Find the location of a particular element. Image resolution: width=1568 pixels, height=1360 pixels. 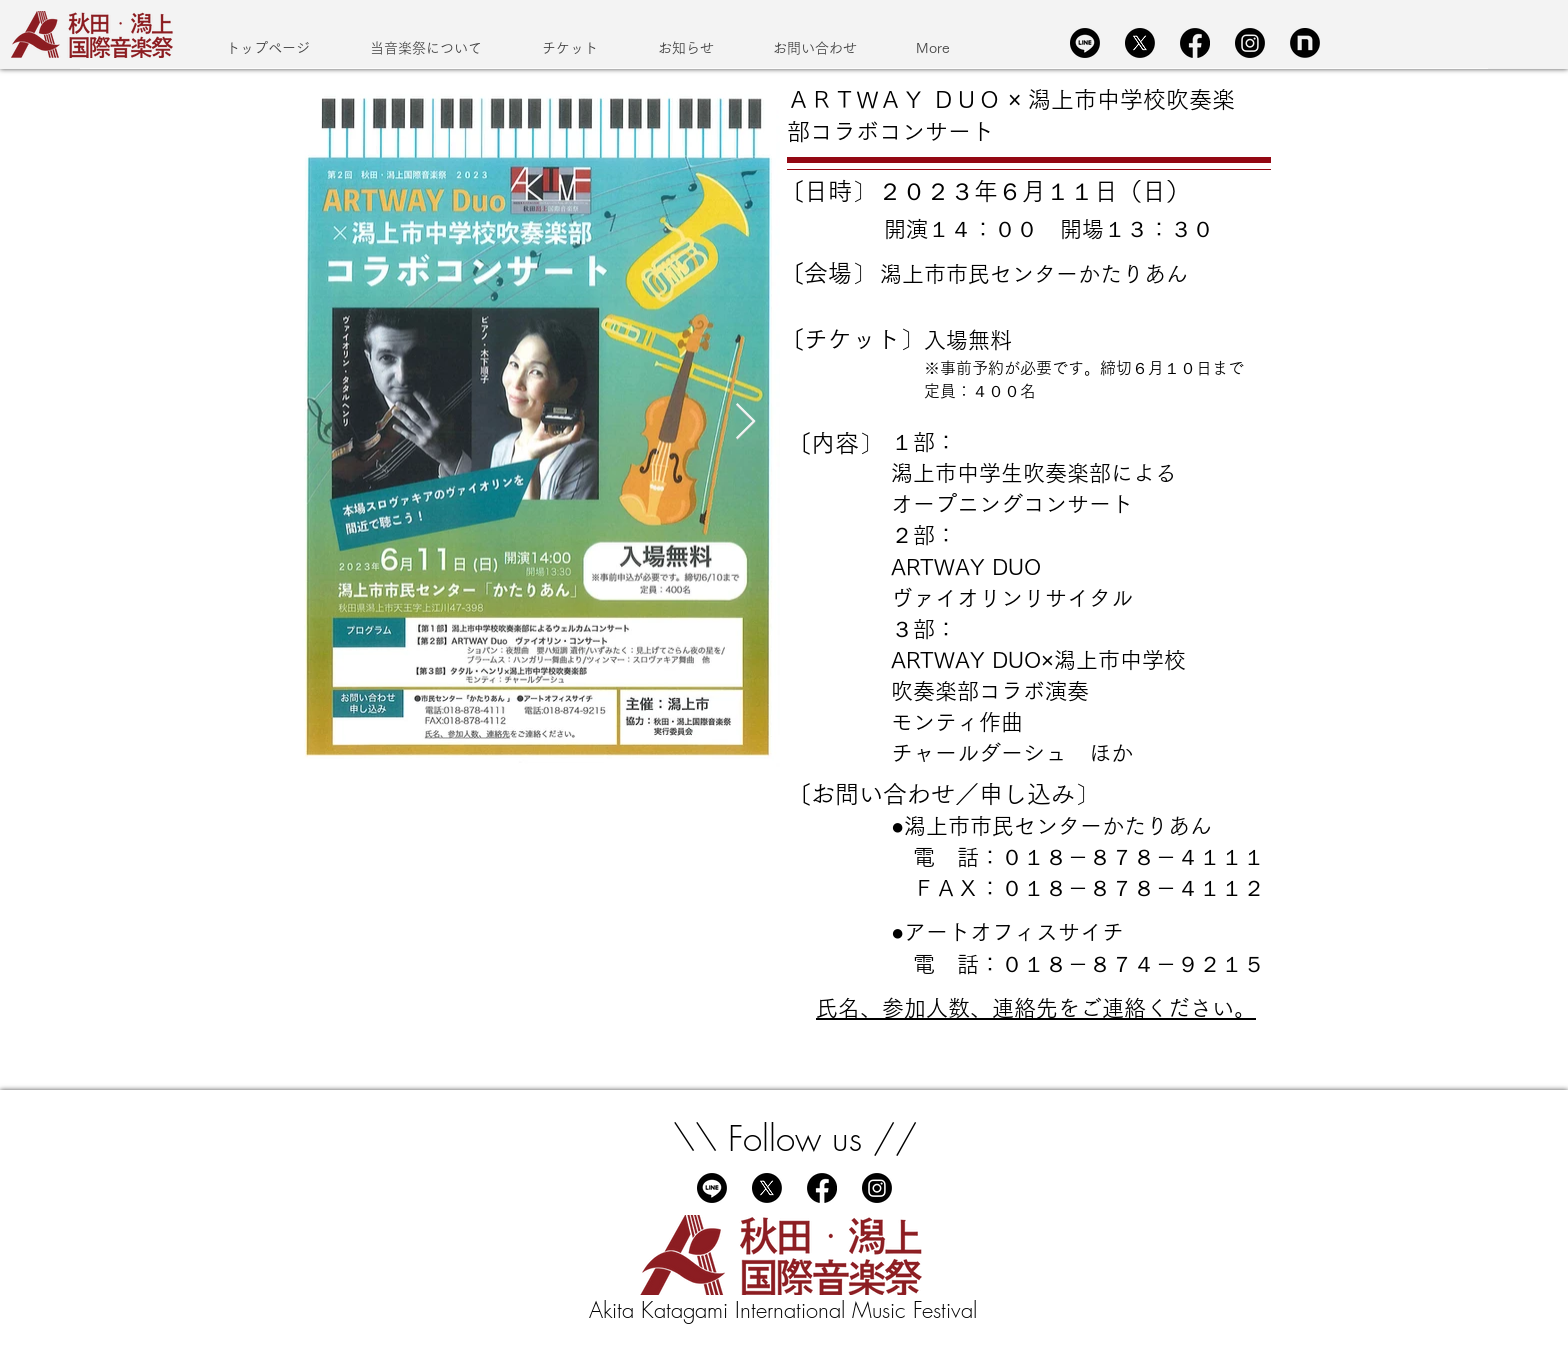

[Instagram] is located at coordinates (1250, 43).